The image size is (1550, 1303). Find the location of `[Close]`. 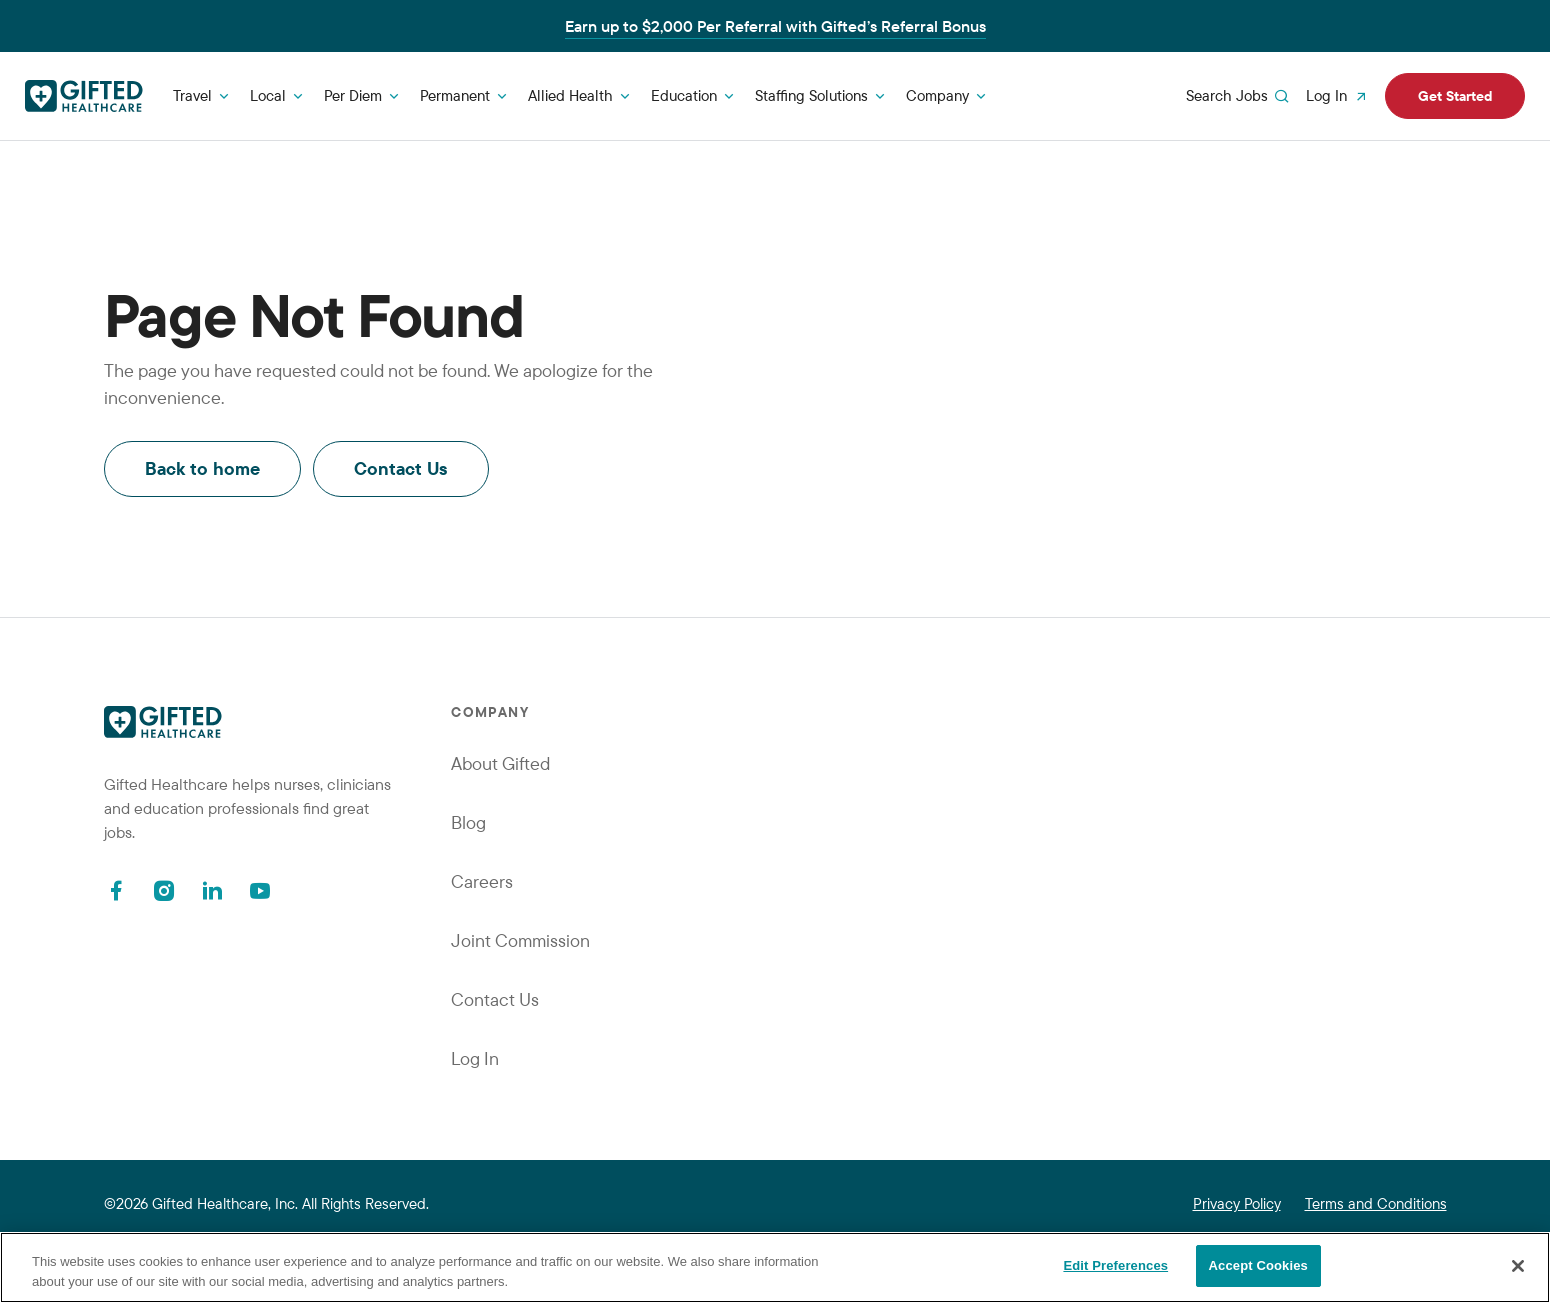

[Close] is located at coordinates (1518, 1266).